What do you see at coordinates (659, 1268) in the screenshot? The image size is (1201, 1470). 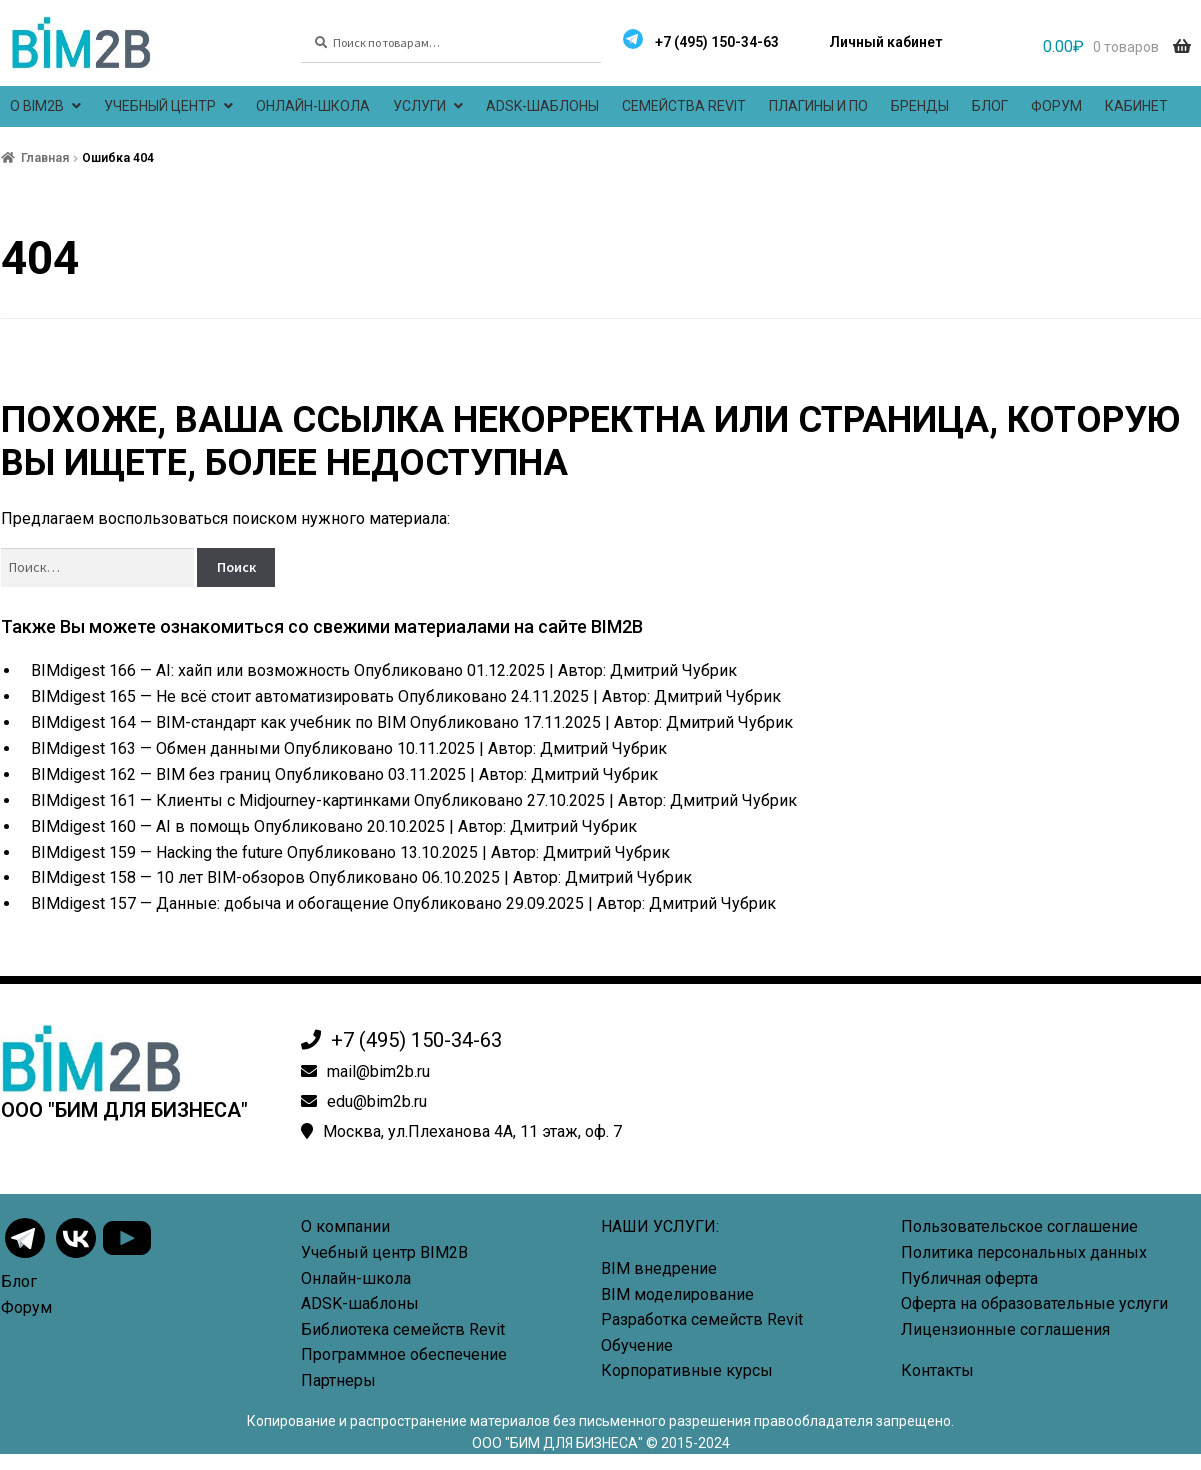 I see `BIM внедрение` at bounding box center [659, 1268].